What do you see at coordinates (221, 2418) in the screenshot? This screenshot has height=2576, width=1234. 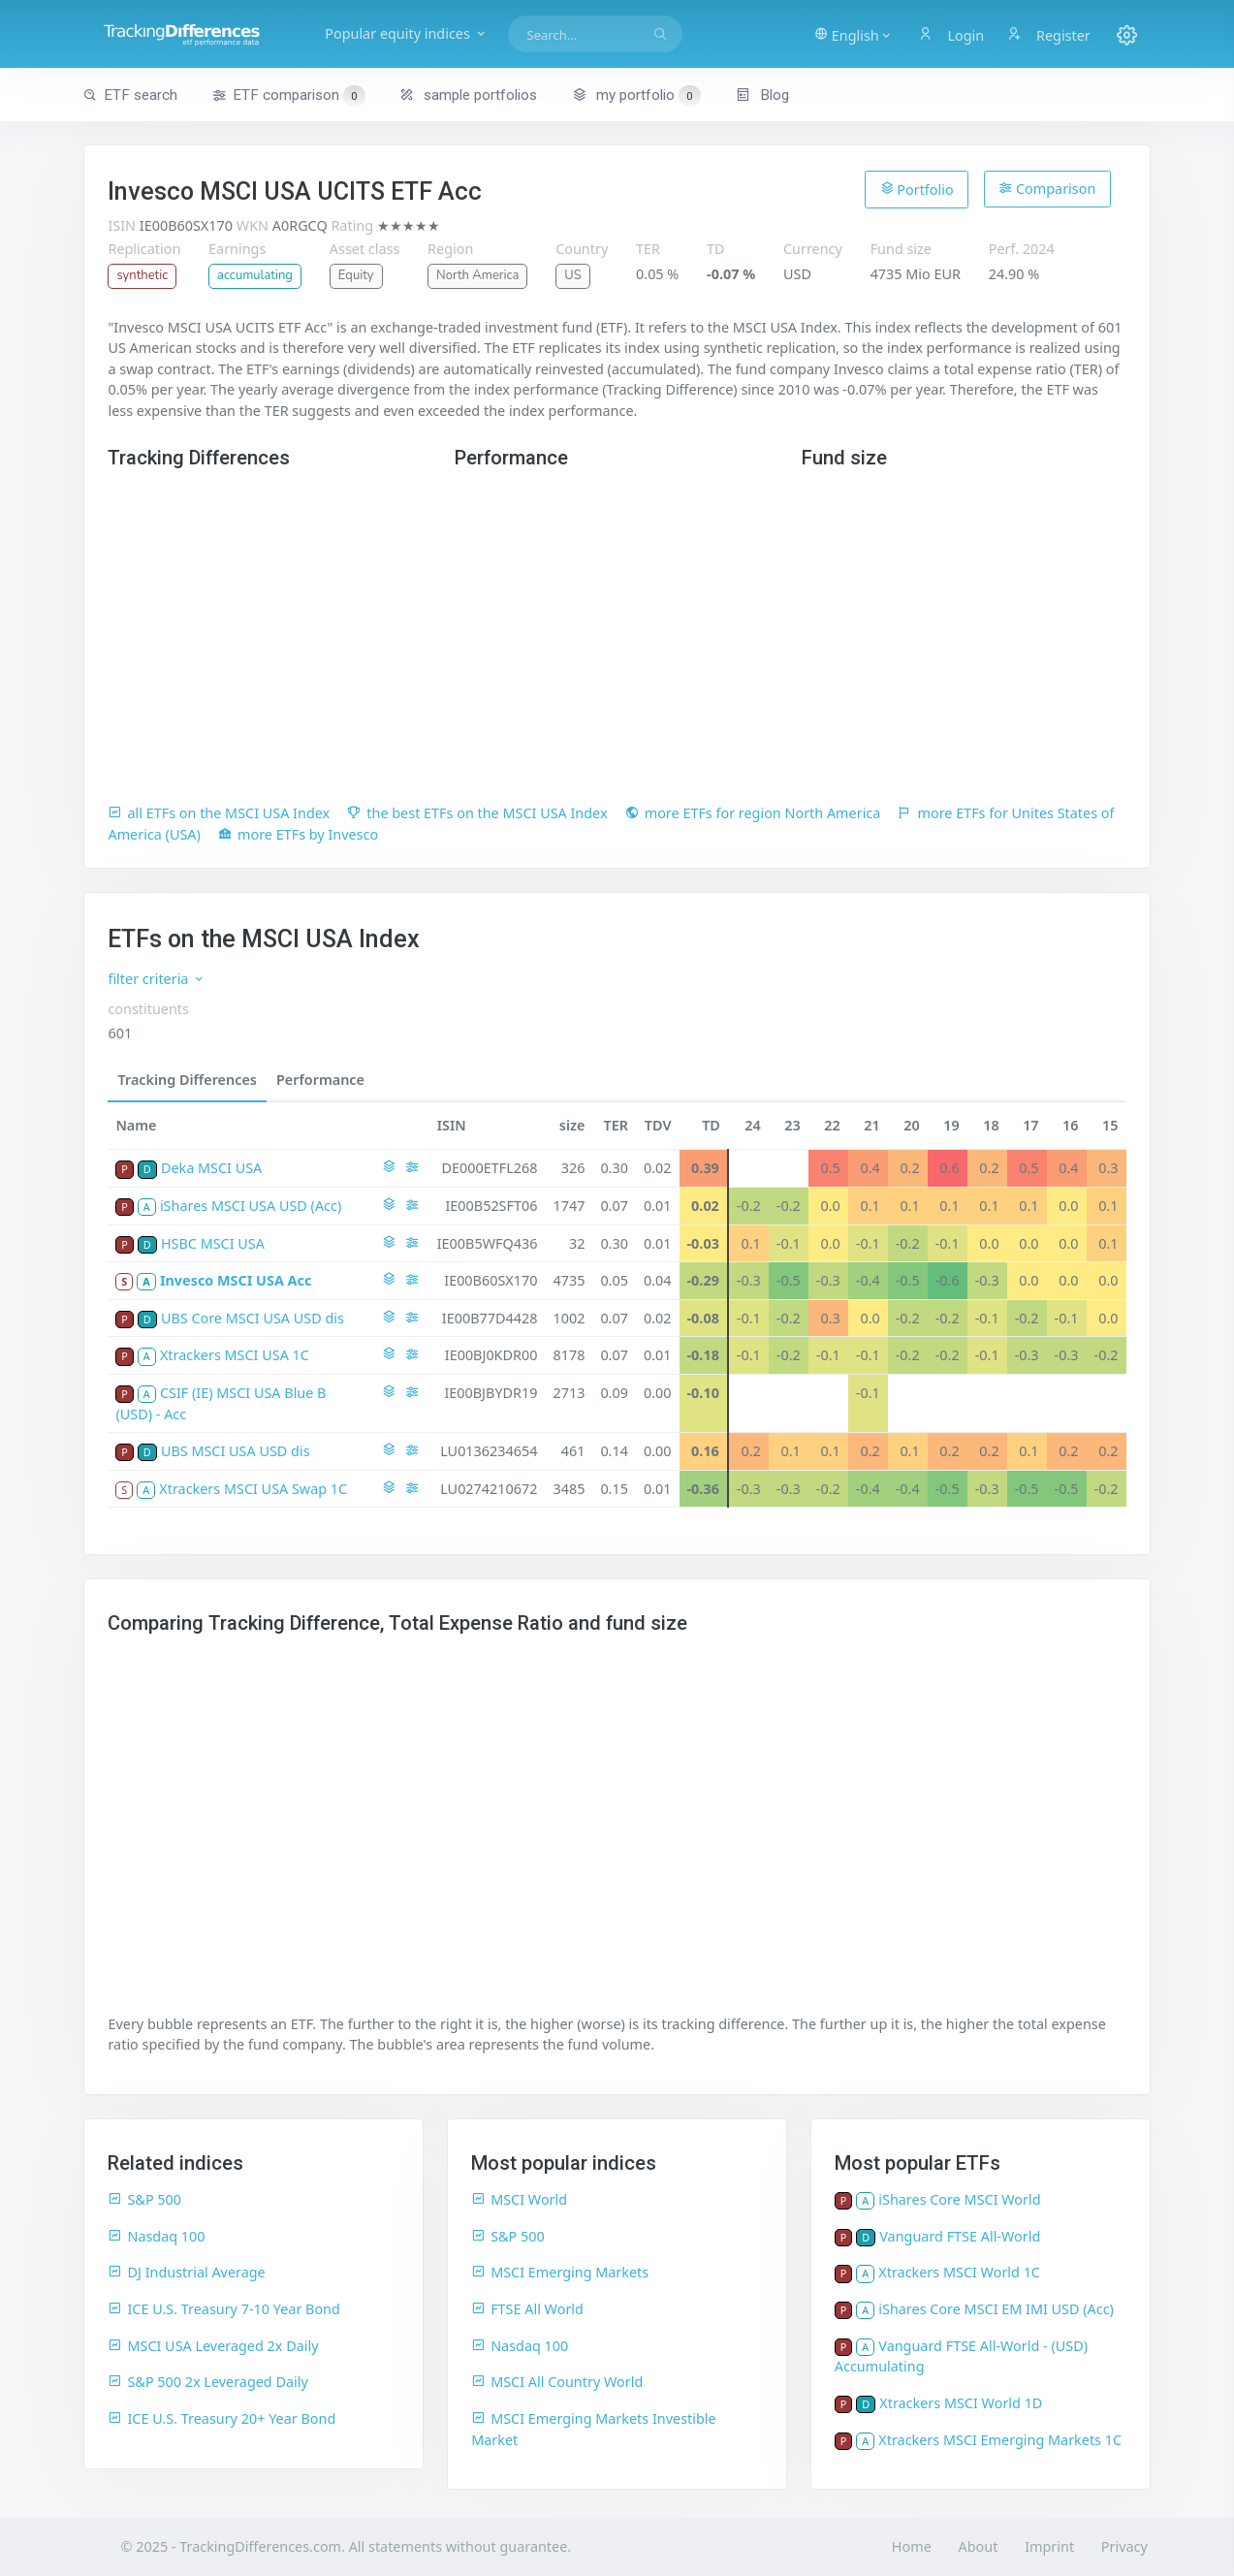 I see `ICE U.S. Treasury 20+ Year Bond` at bounding box center [221, 2418].